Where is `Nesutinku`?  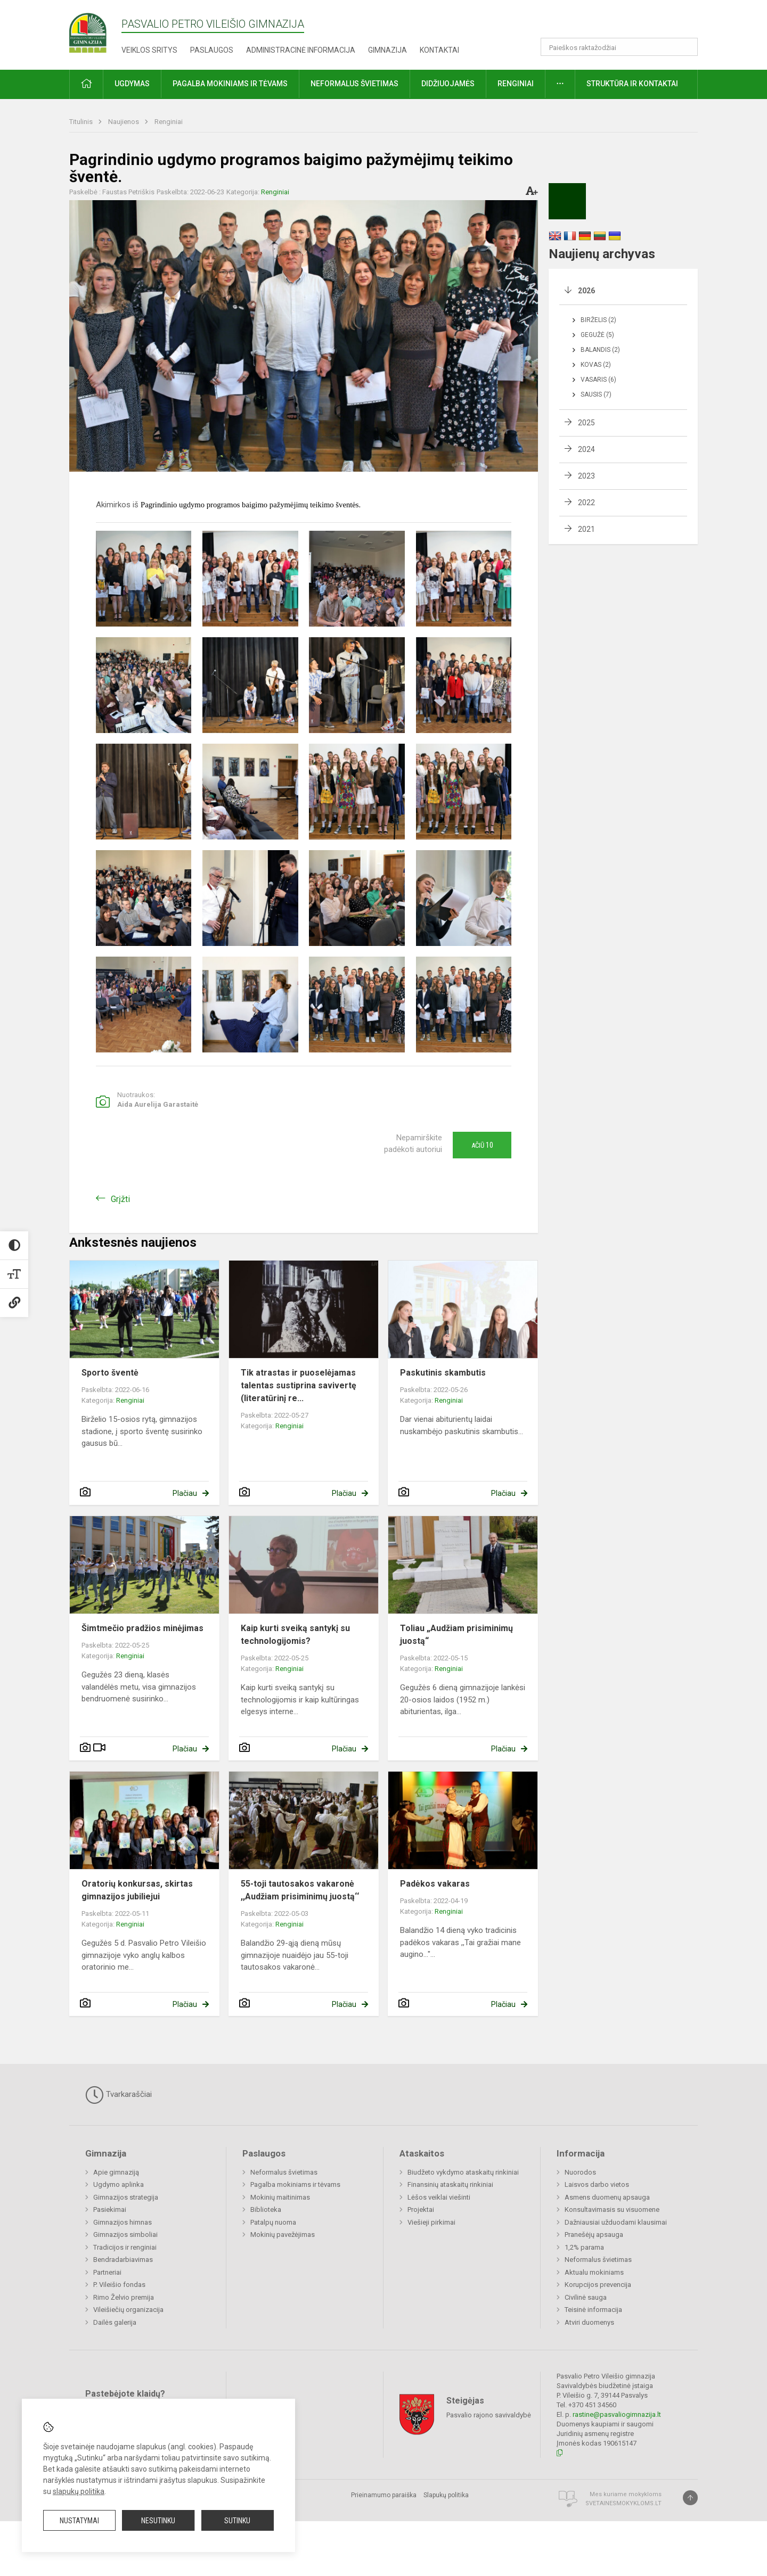
Nesutinku is located at coordinates (158, 2520).